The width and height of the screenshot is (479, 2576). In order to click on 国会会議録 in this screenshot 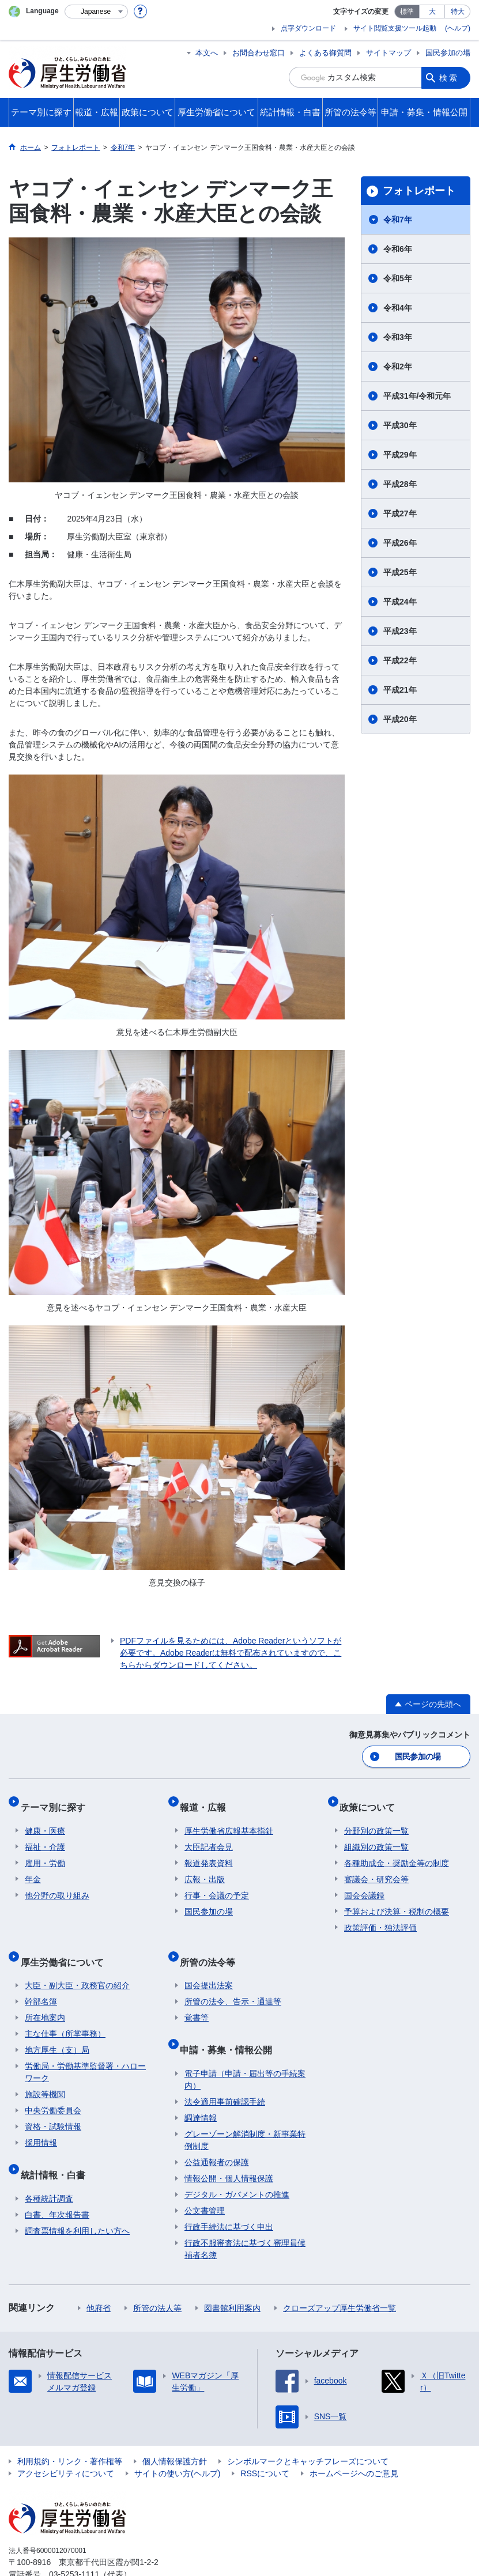, I will do `click(364, 1883)`.